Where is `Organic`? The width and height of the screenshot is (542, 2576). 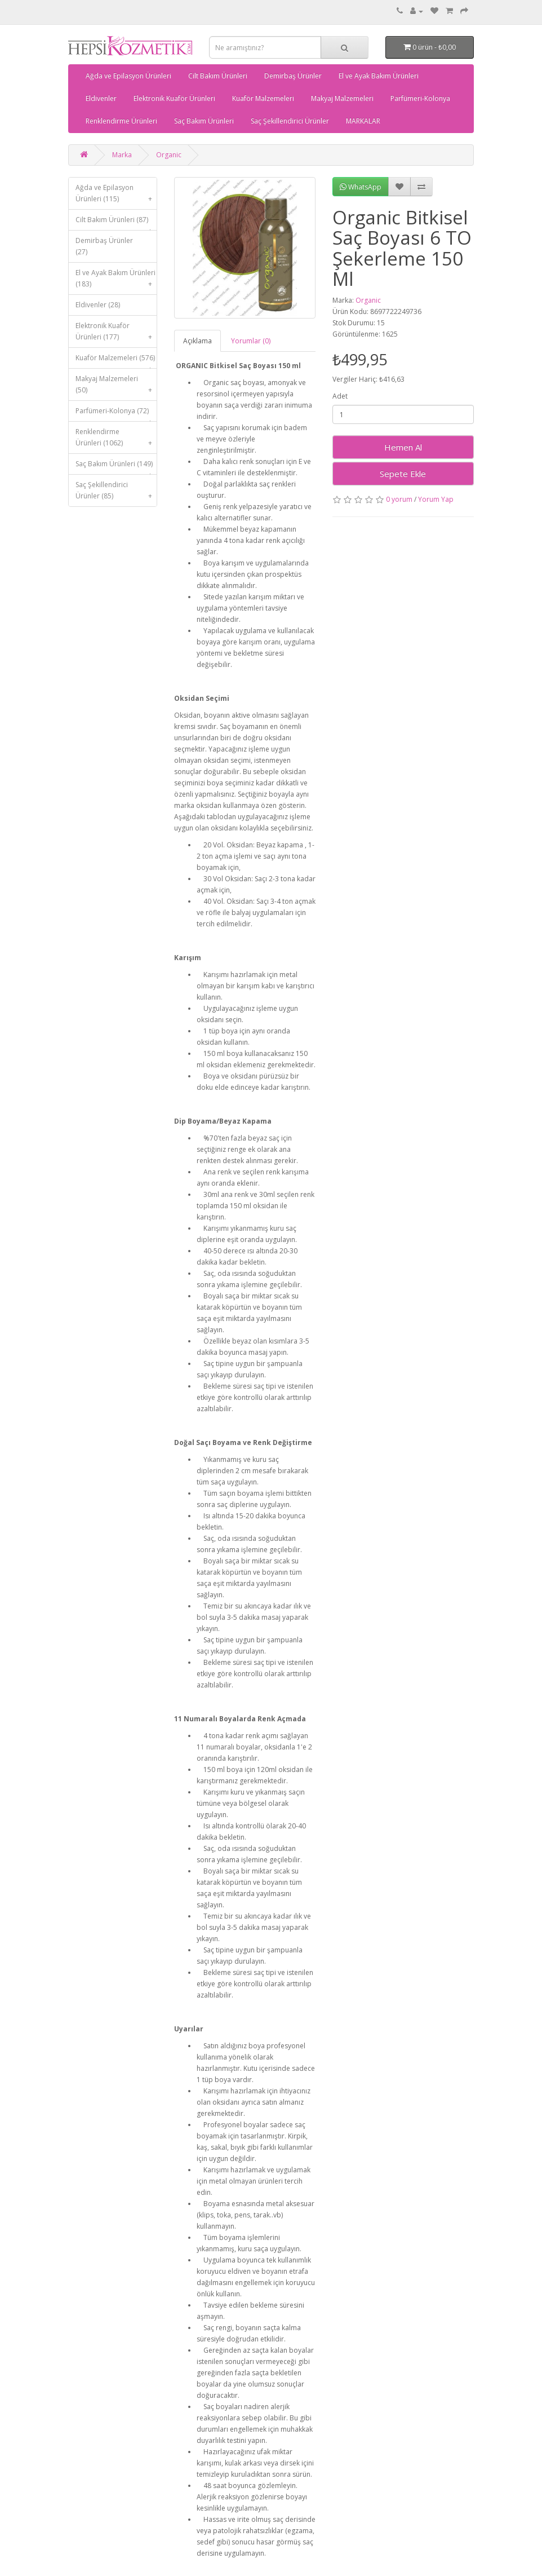
Organic is located at coordinates (168, 155).